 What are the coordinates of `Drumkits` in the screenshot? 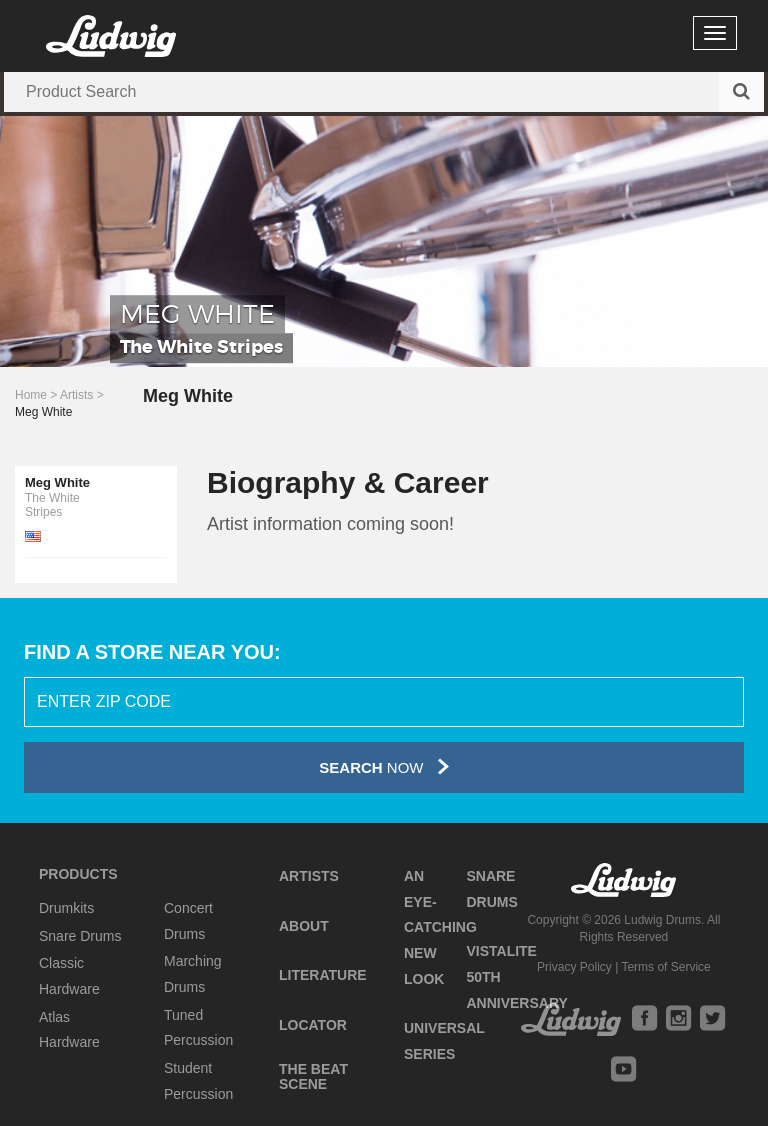 It's located at (66, 908).